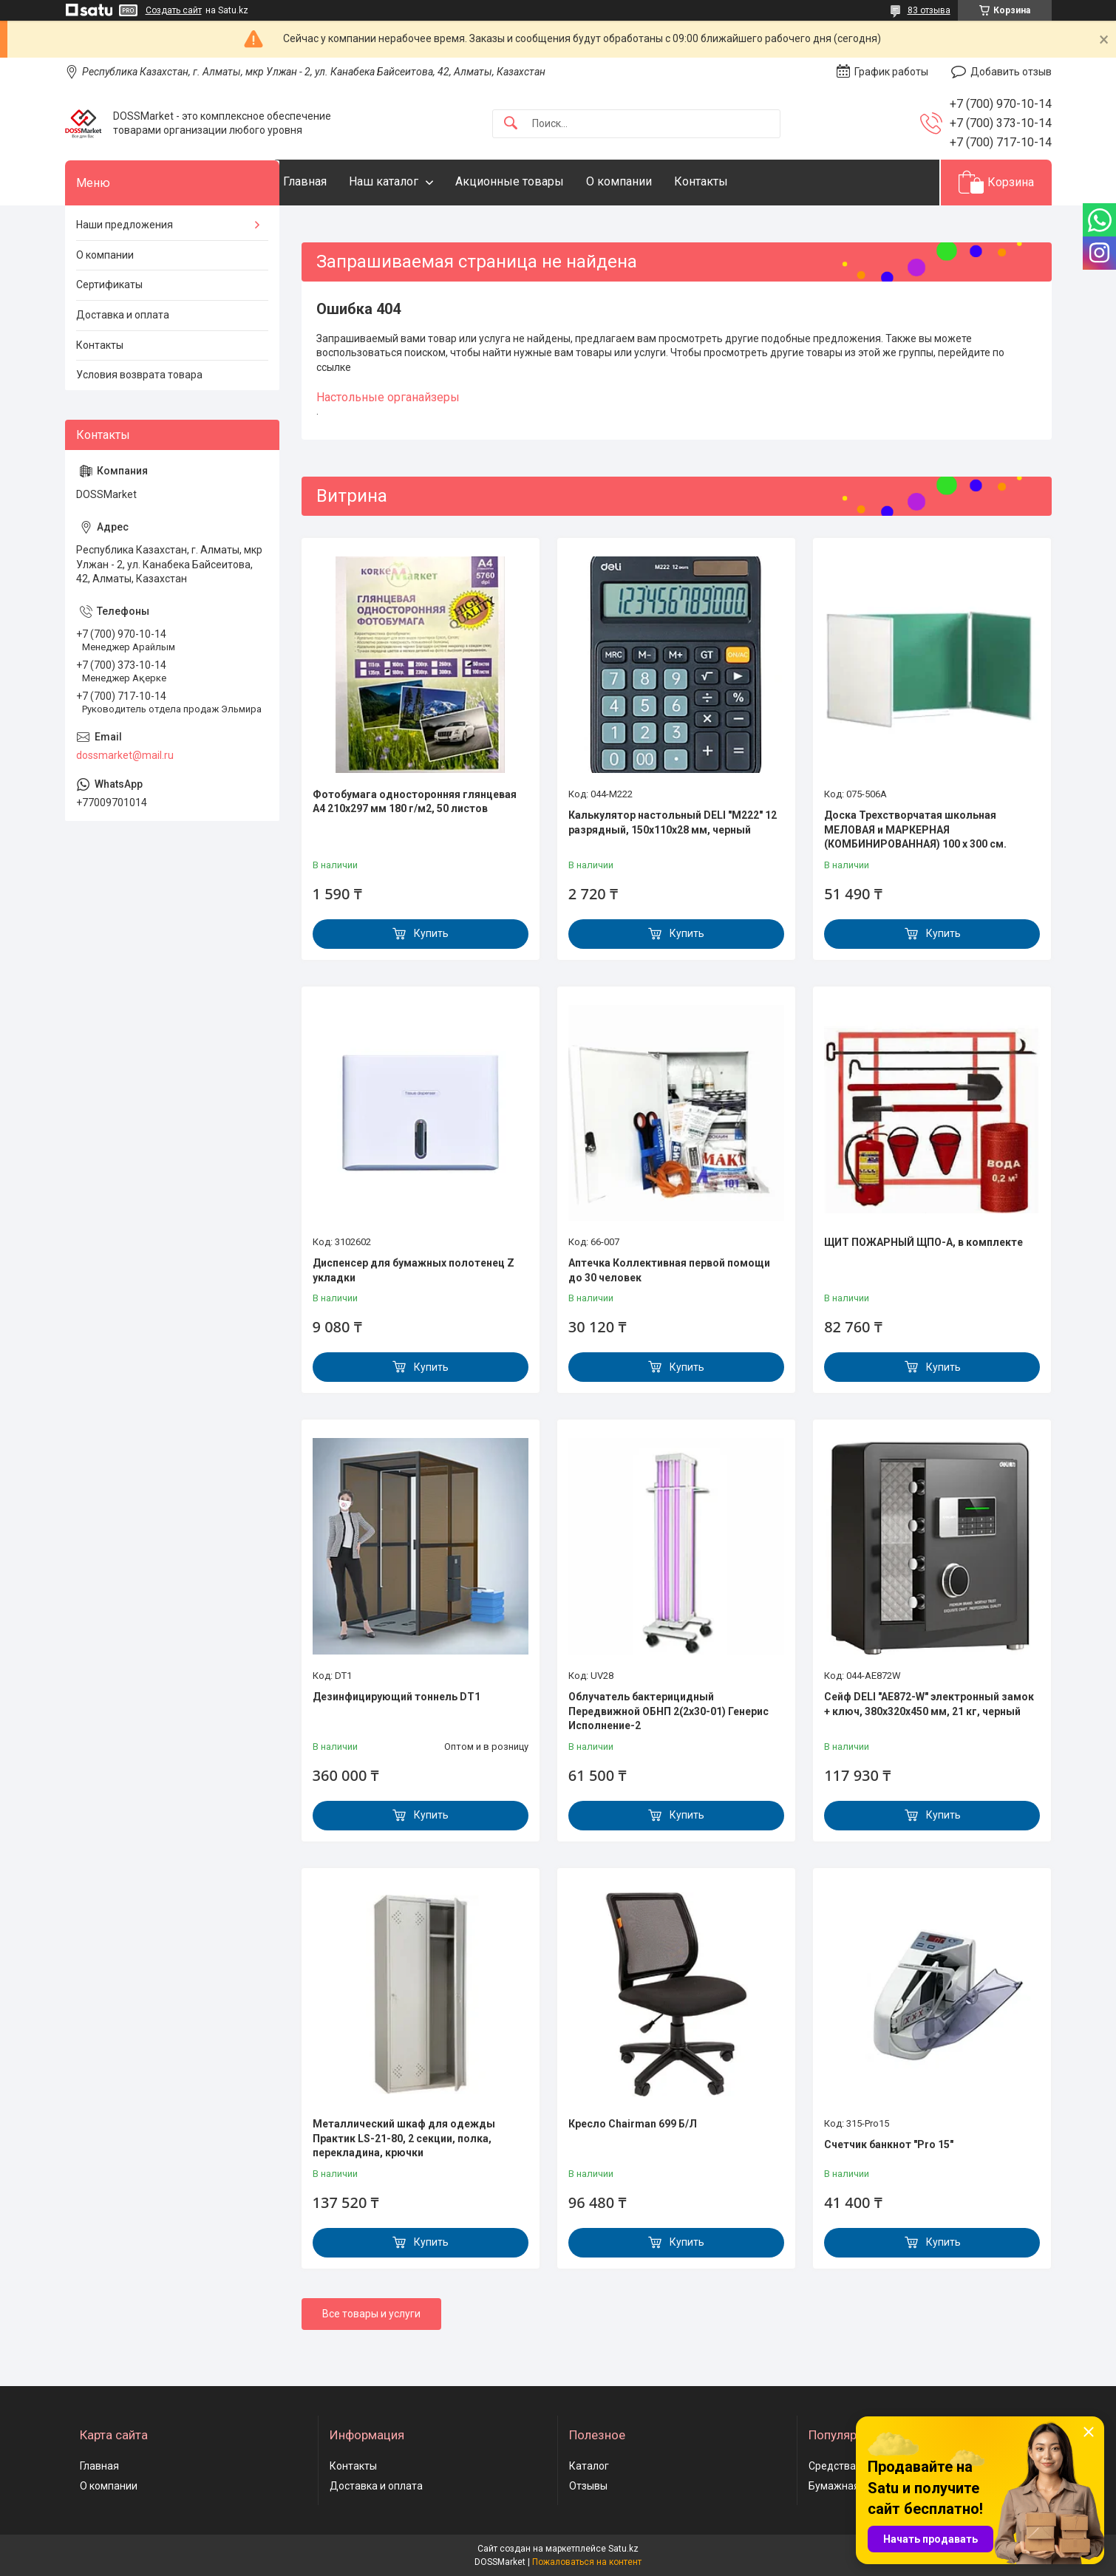 This screenshot has width=1116, height=2576. What do you see at coordinates (109, 284) in the screenshot?
I see `Сертификаты` at bounding box center [109, 284].